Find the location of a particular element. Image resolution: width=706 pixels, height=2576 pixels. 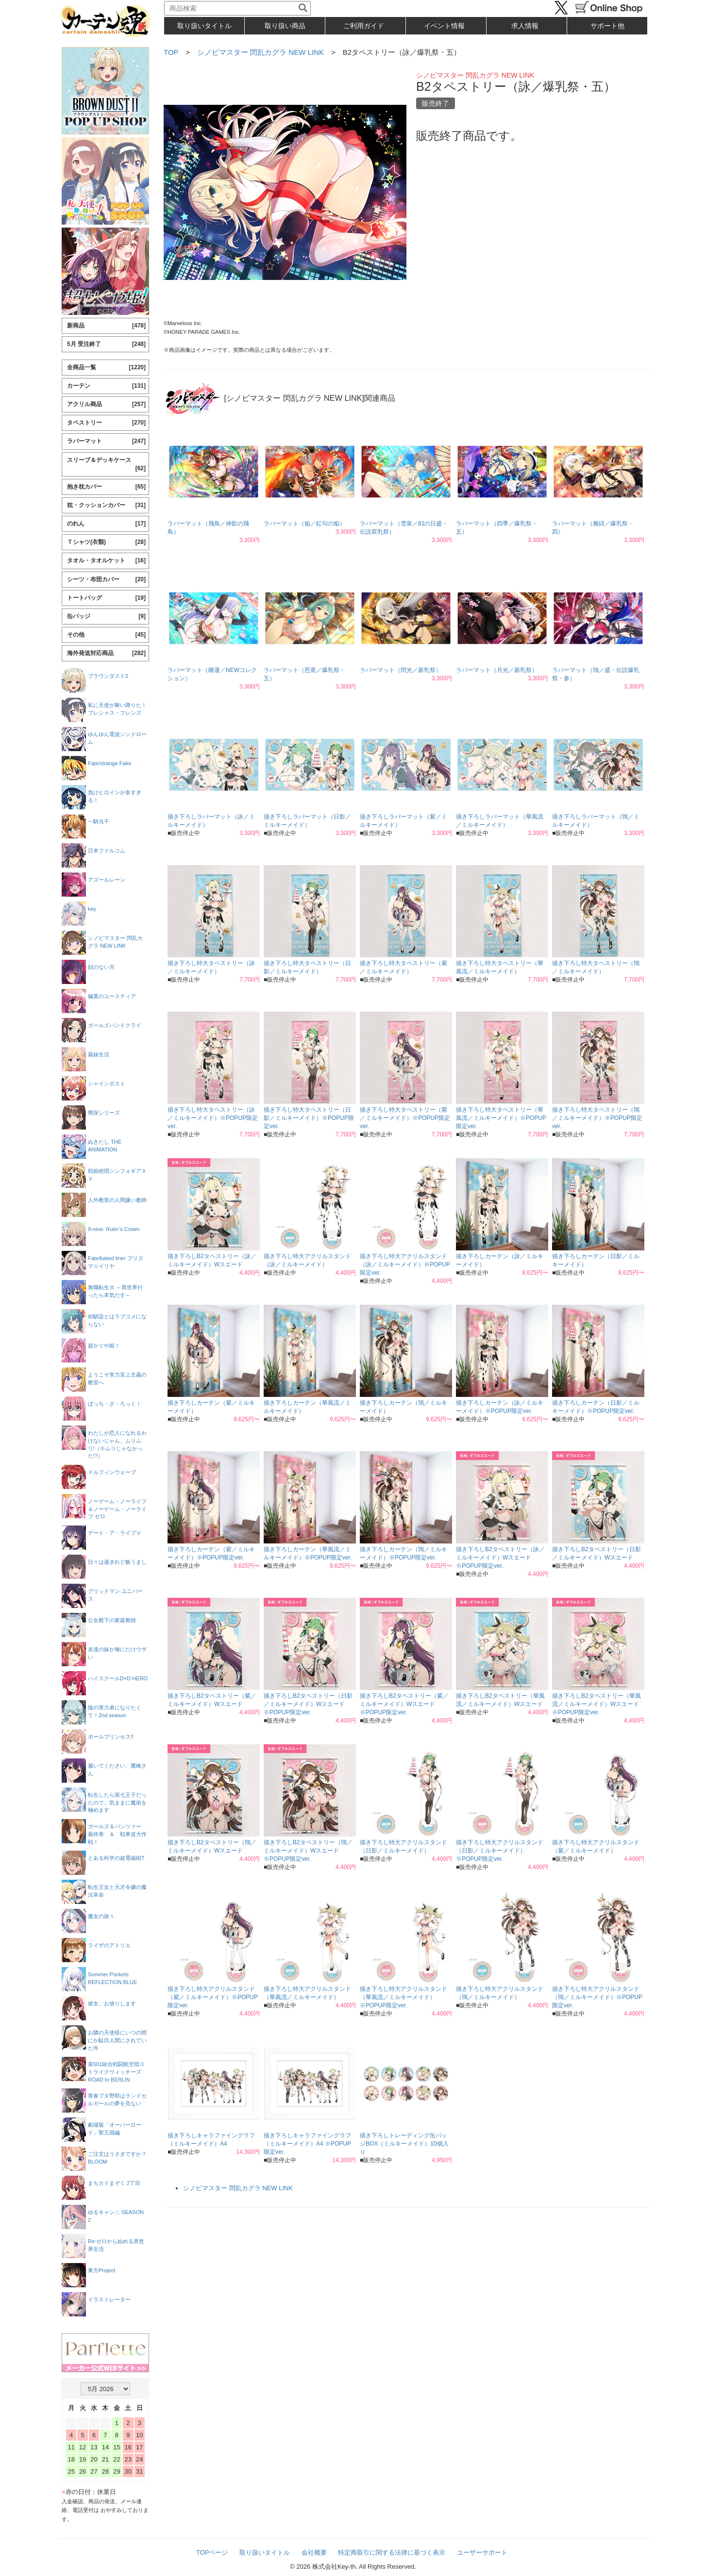

会社概要 is located at coordinates (314, 2552).